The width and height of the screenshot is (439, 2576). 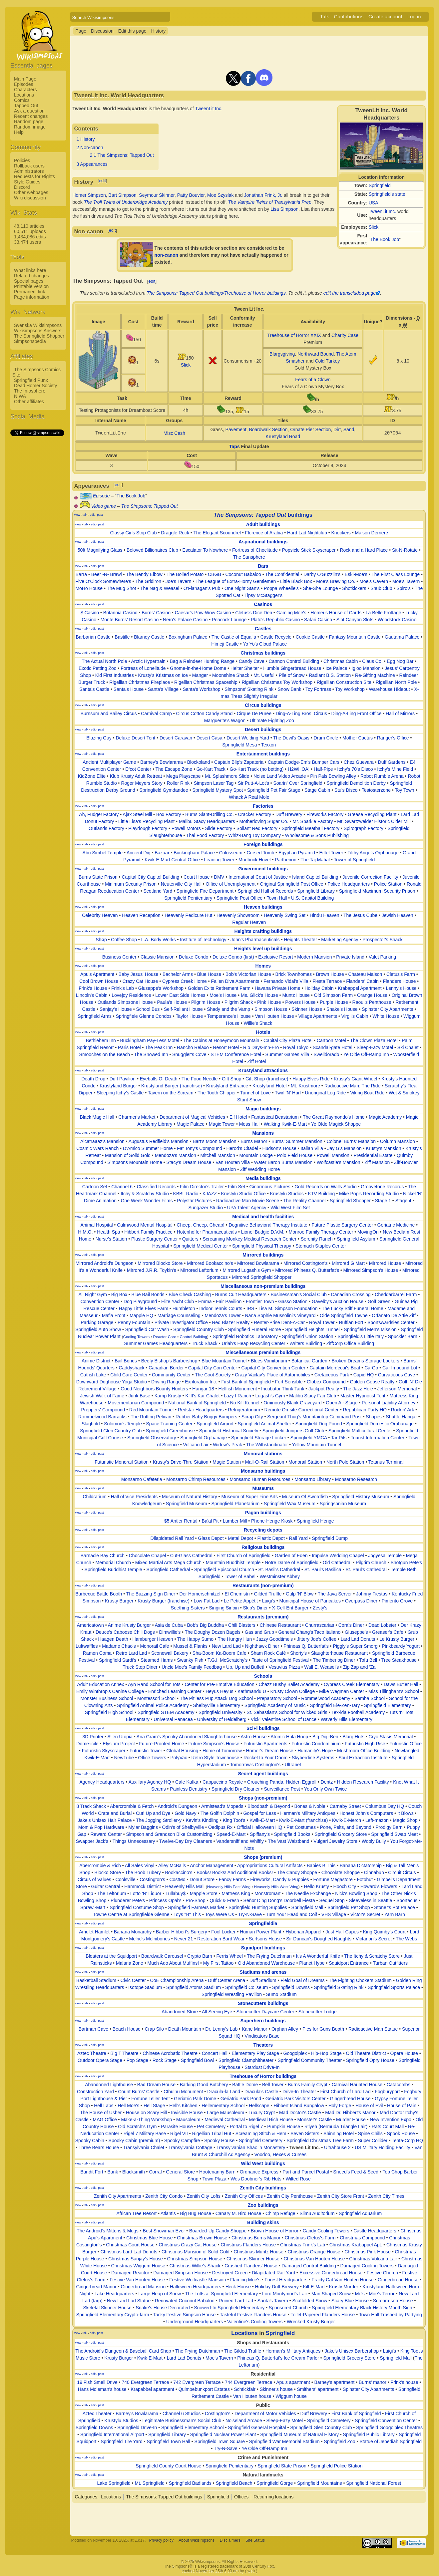 I want to click on Wolfcastle's Mansion, so click(x=338, y=1162).